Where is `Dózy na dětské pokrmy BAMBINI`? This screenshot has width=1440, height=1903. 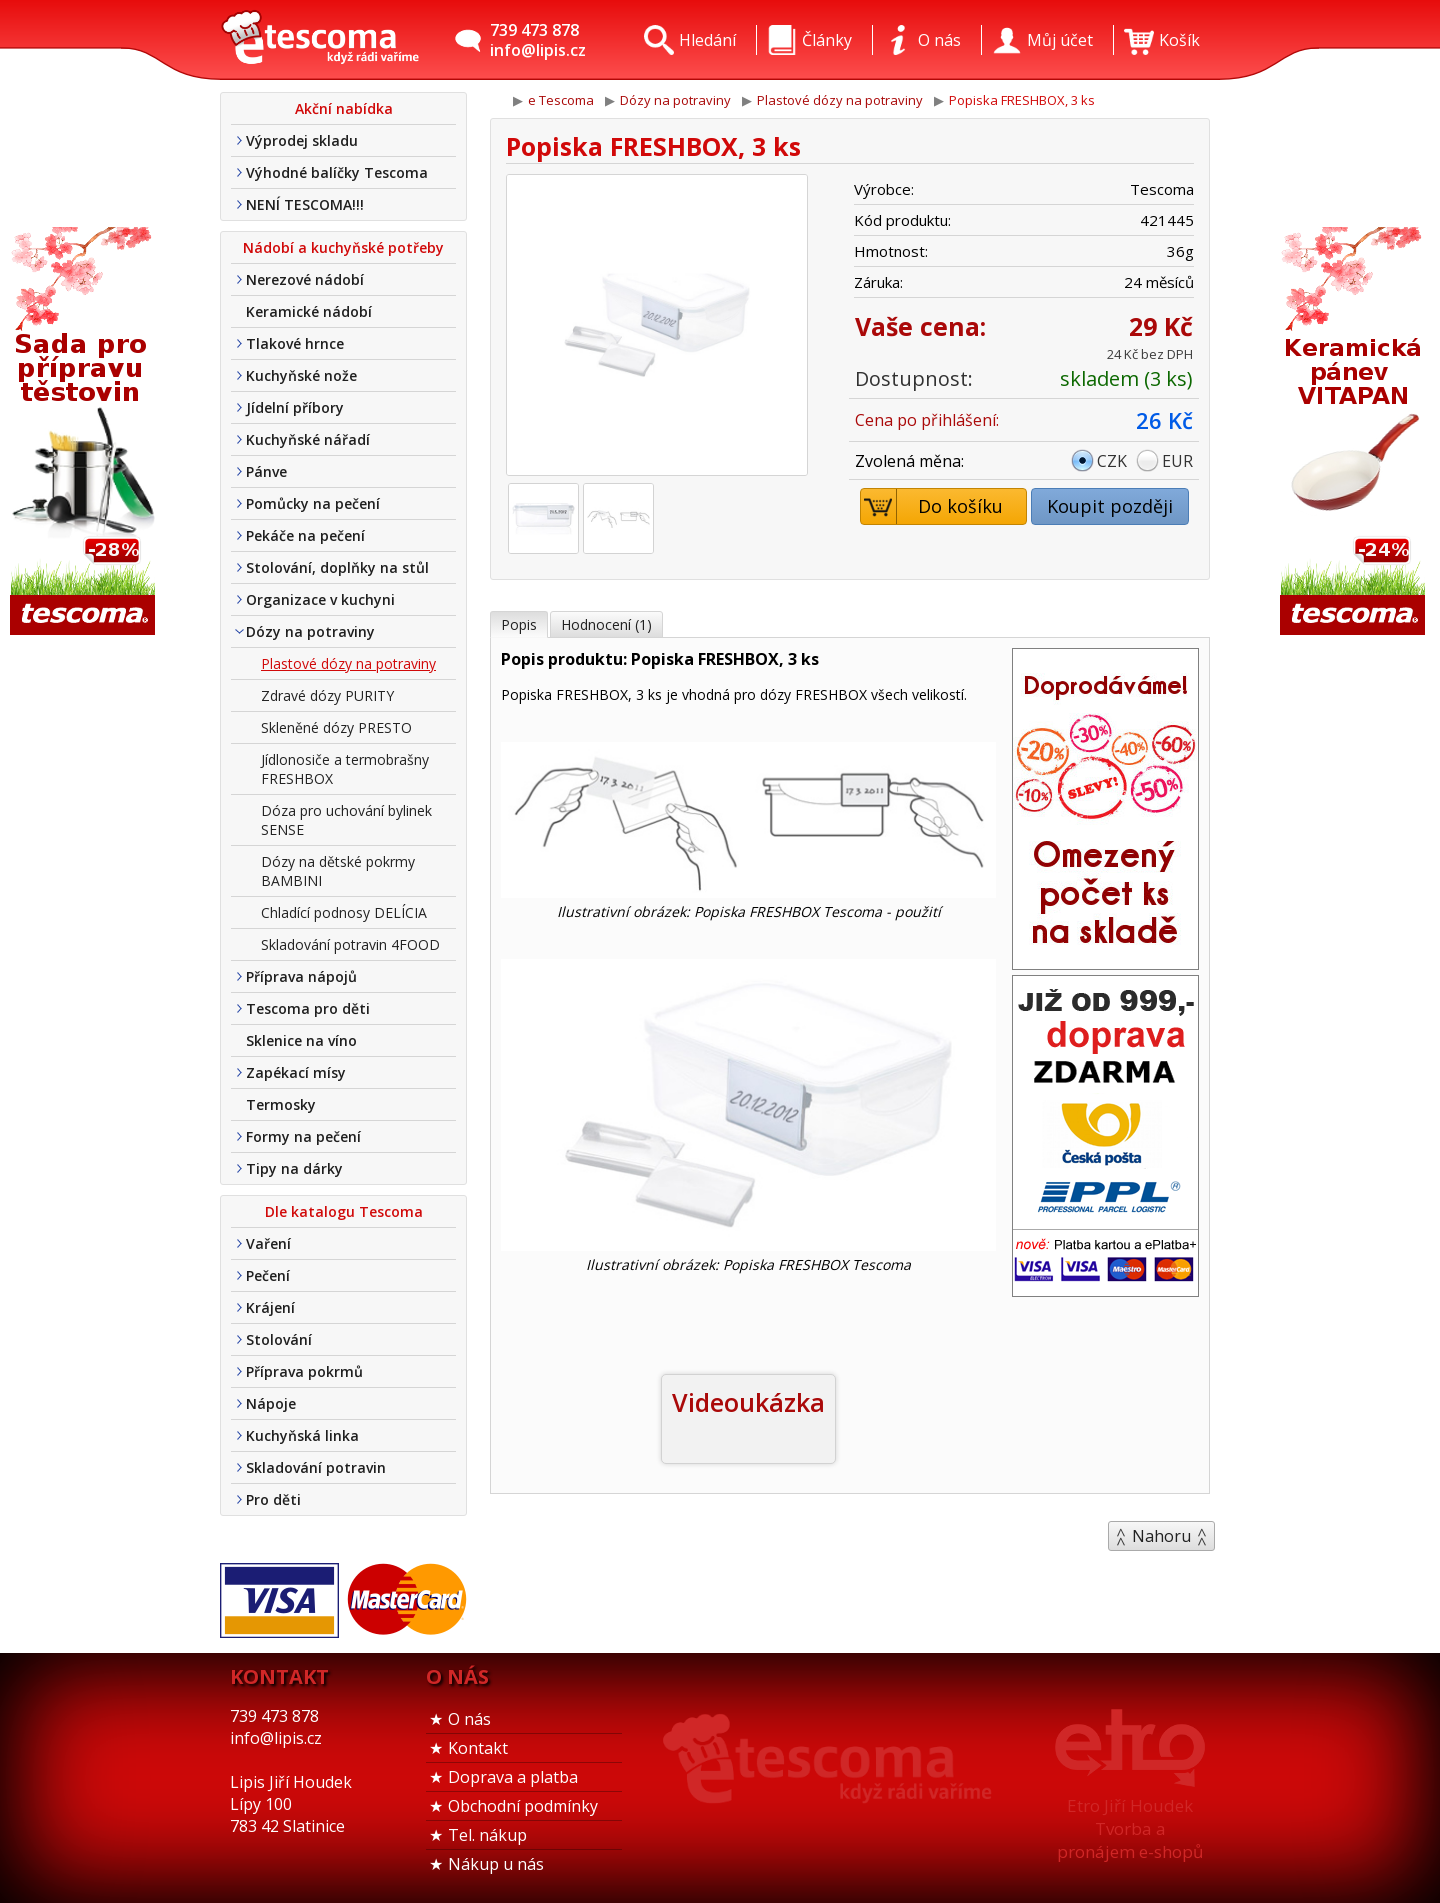 Dózy na dětské pokrmy BAMBINI is located at coordinates (338, 871).